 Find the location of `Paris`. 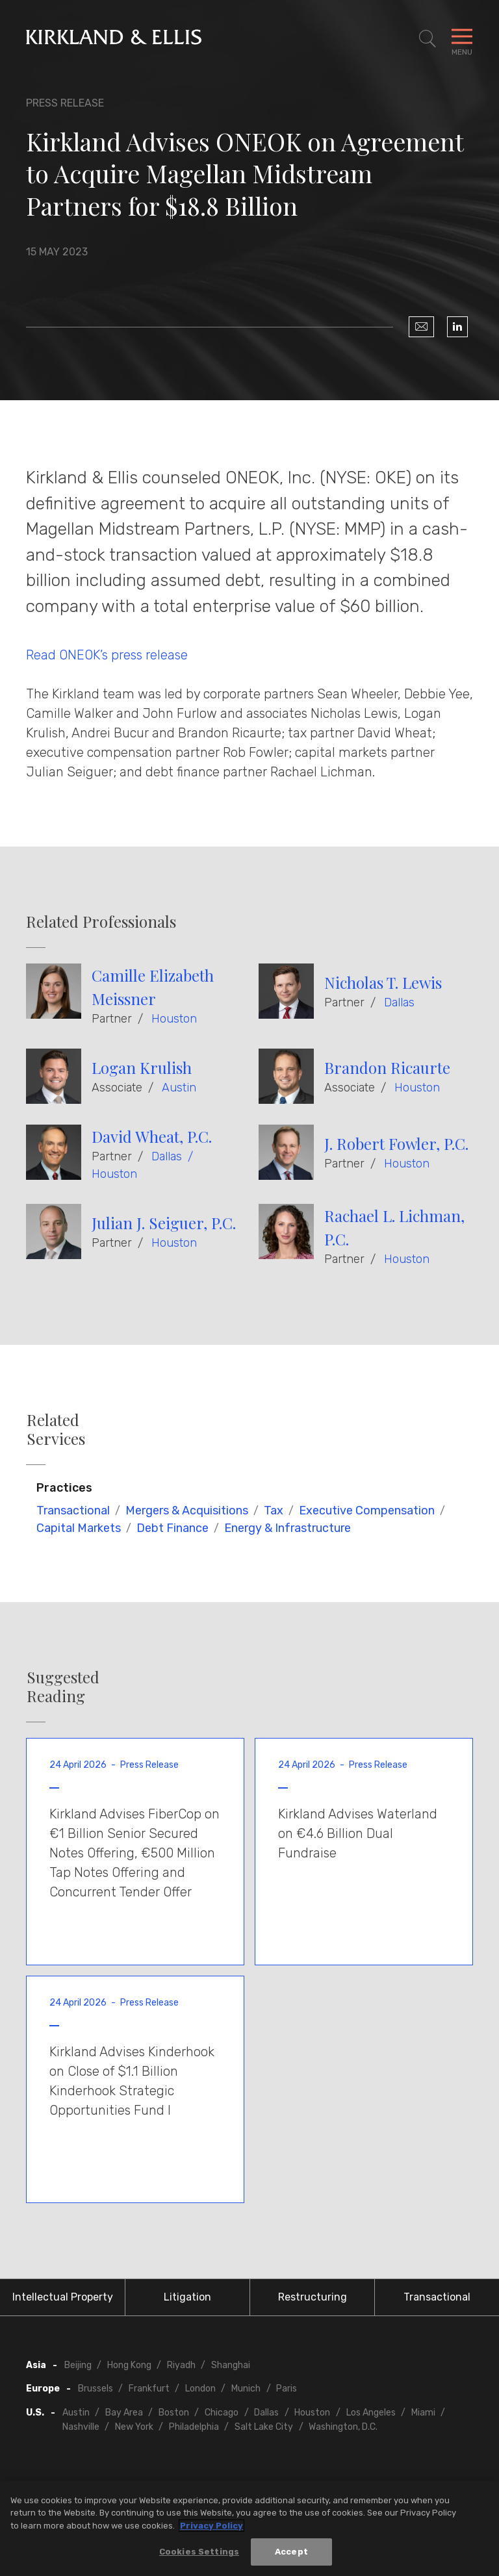

Paris is located at coordinates (286, 2388).